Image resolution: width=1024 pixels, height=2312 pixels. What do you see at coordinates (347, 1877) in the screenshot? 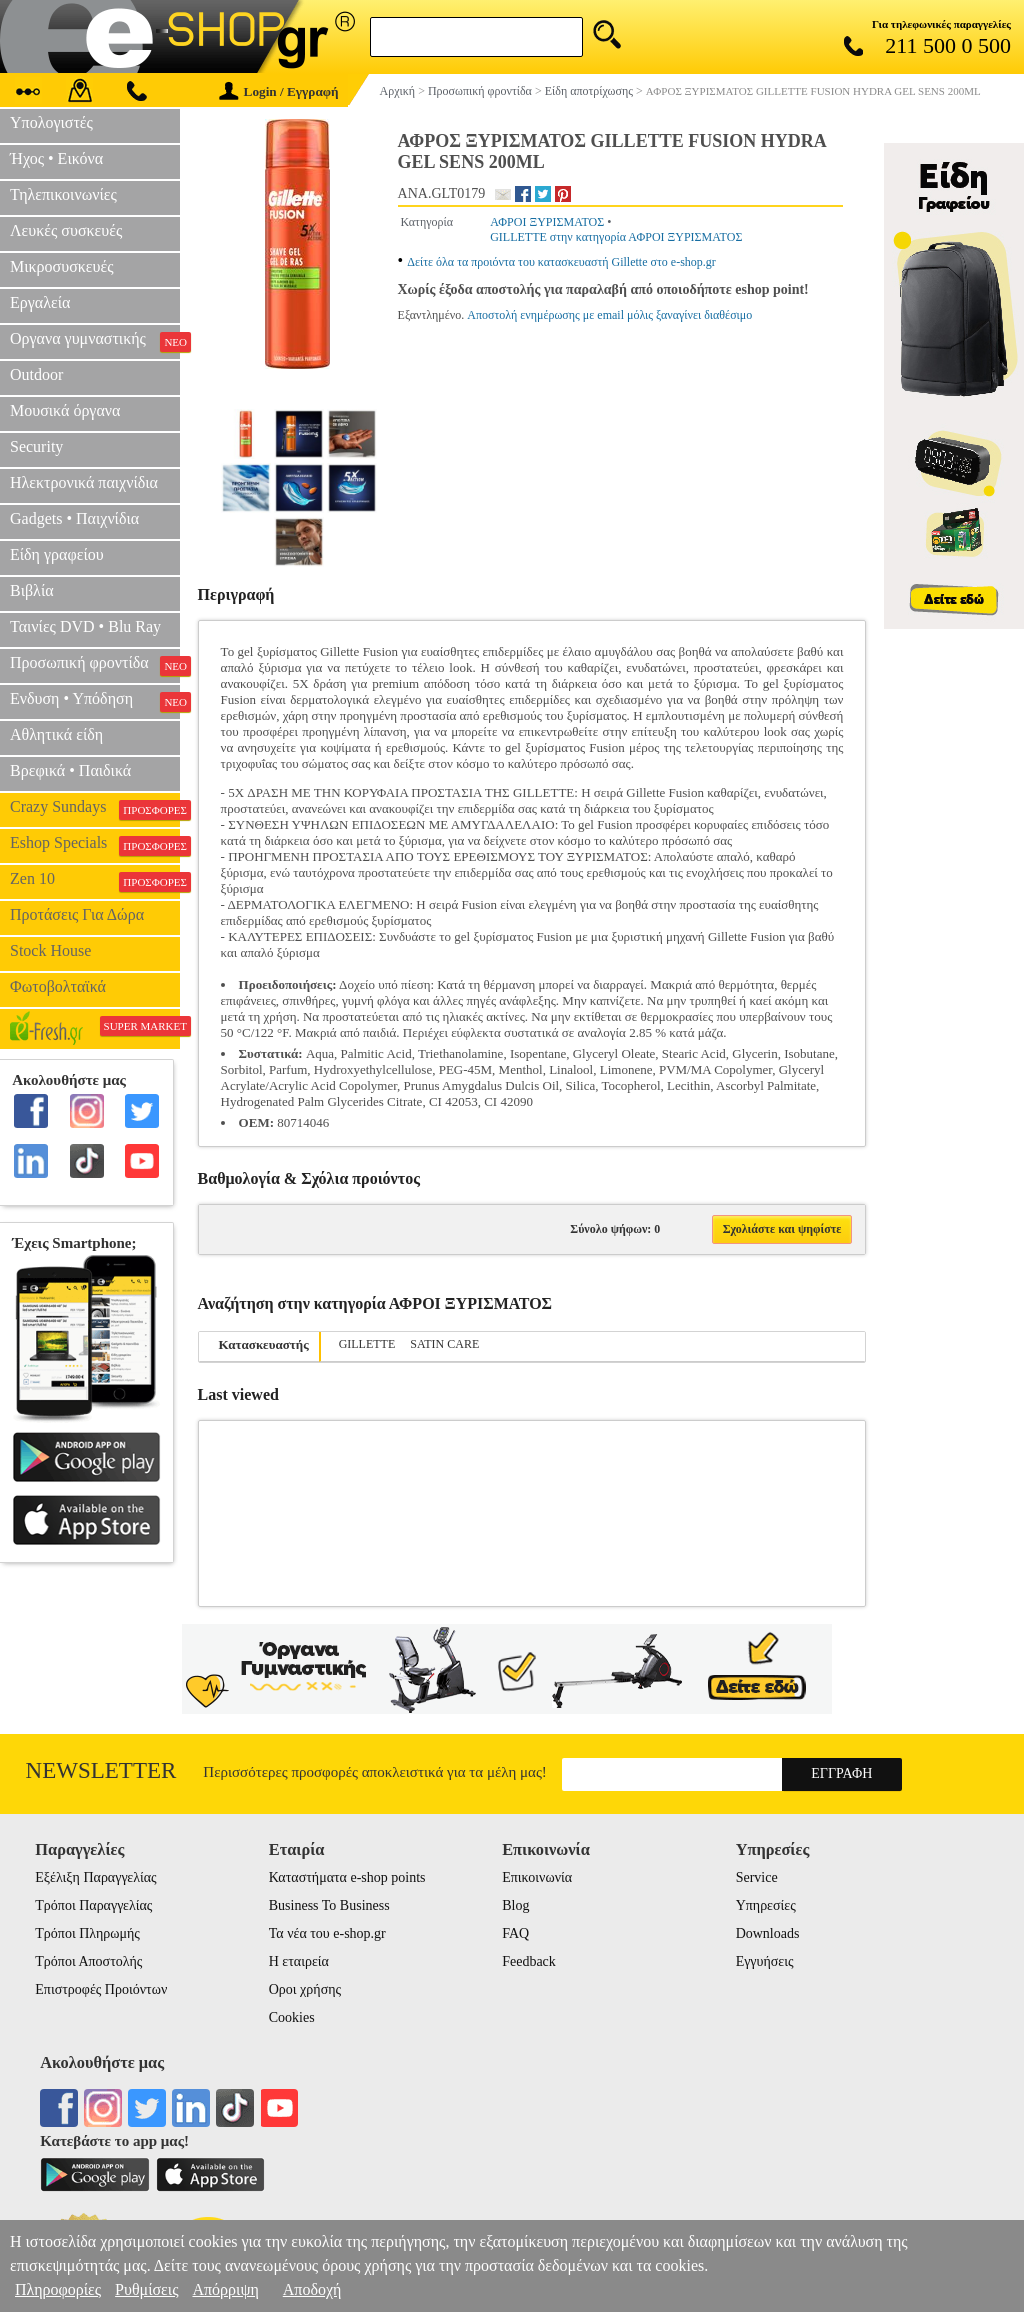
I see `Καταστήματα e-shop points` at bounding box center [347, 1877].